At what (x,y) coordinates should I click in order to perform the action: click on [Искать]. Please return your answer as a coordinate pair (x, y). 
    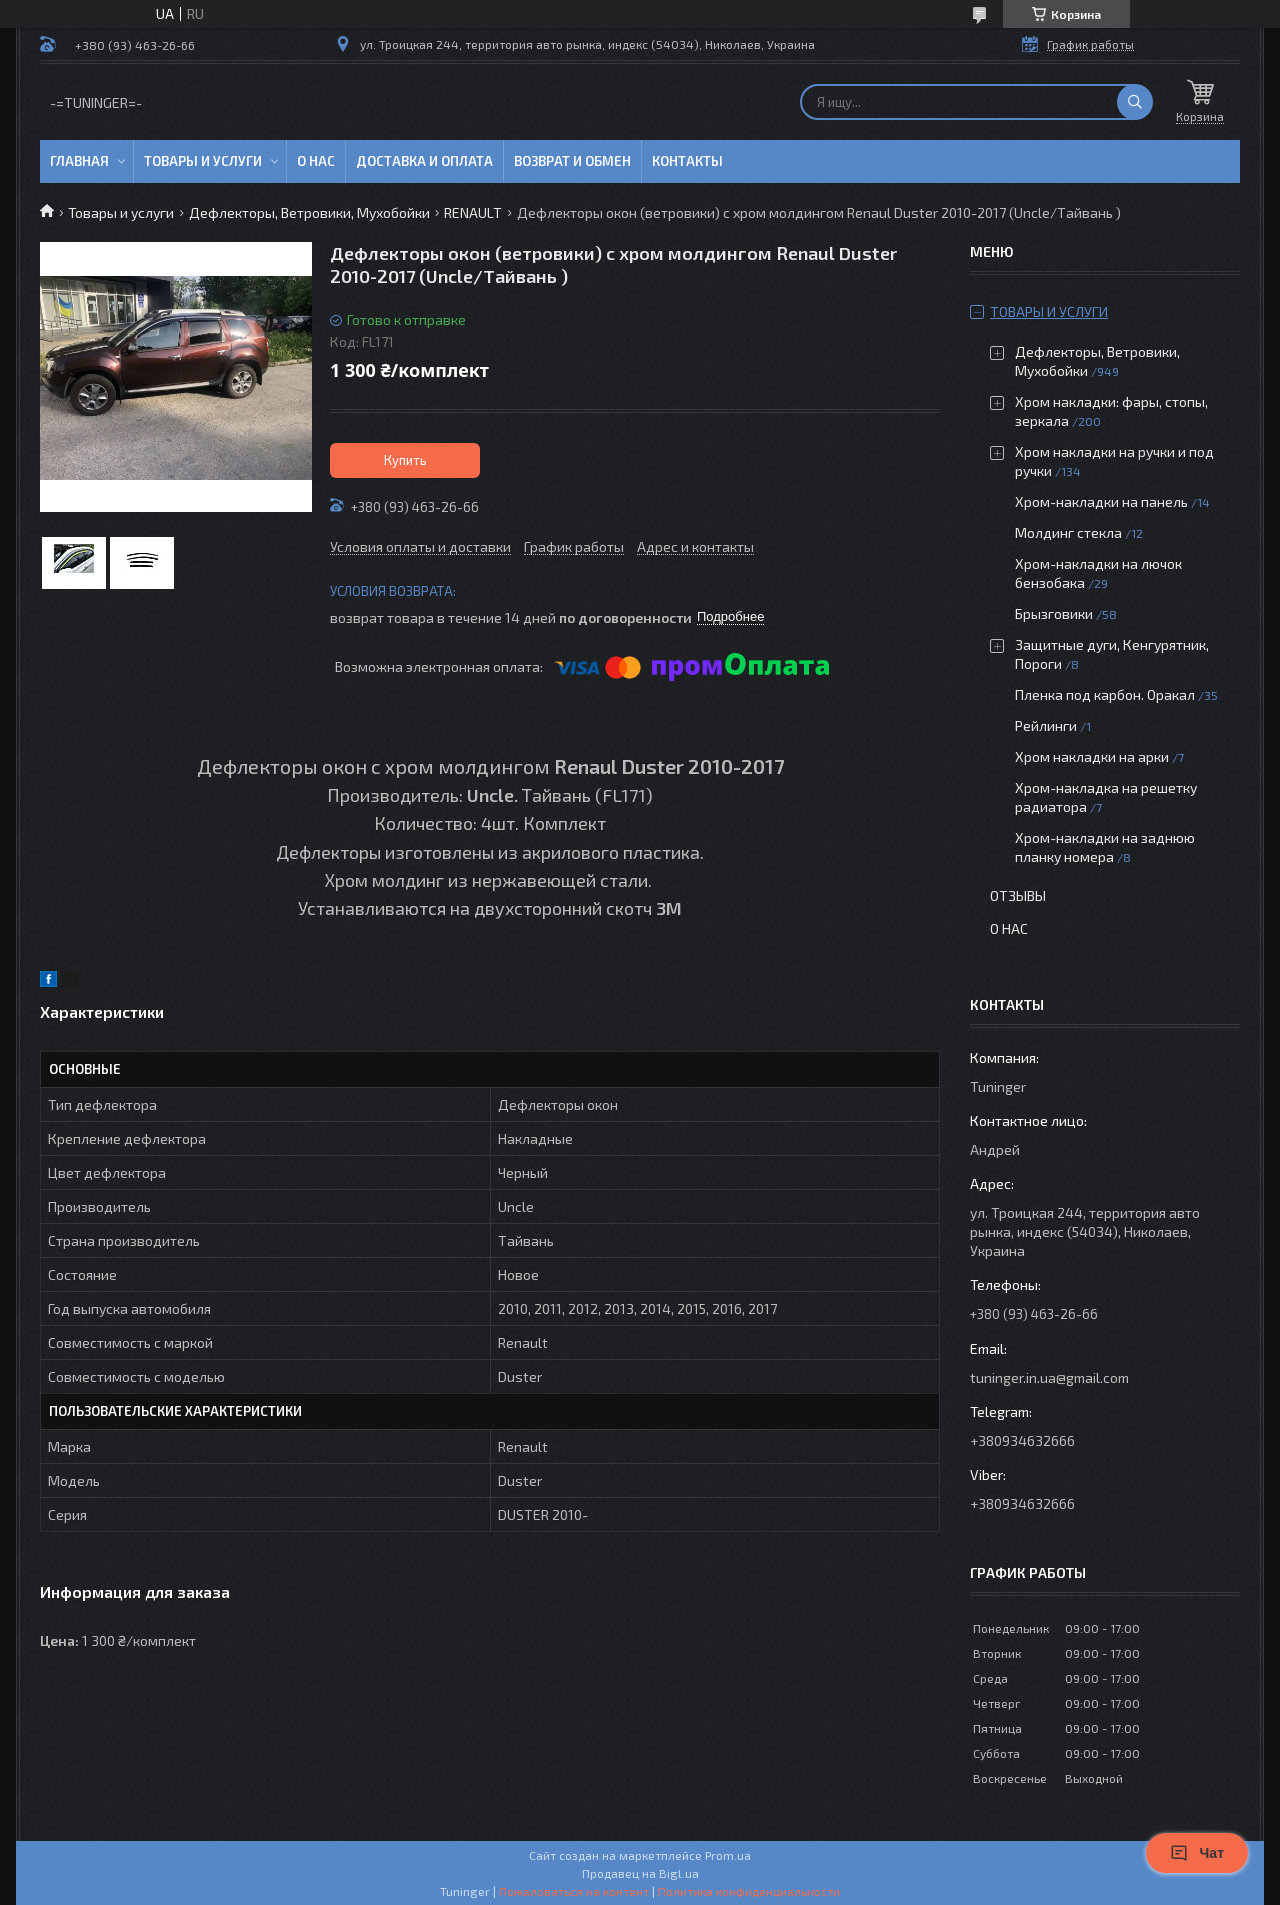
    Looking at the image, I should click on (1135, 102).